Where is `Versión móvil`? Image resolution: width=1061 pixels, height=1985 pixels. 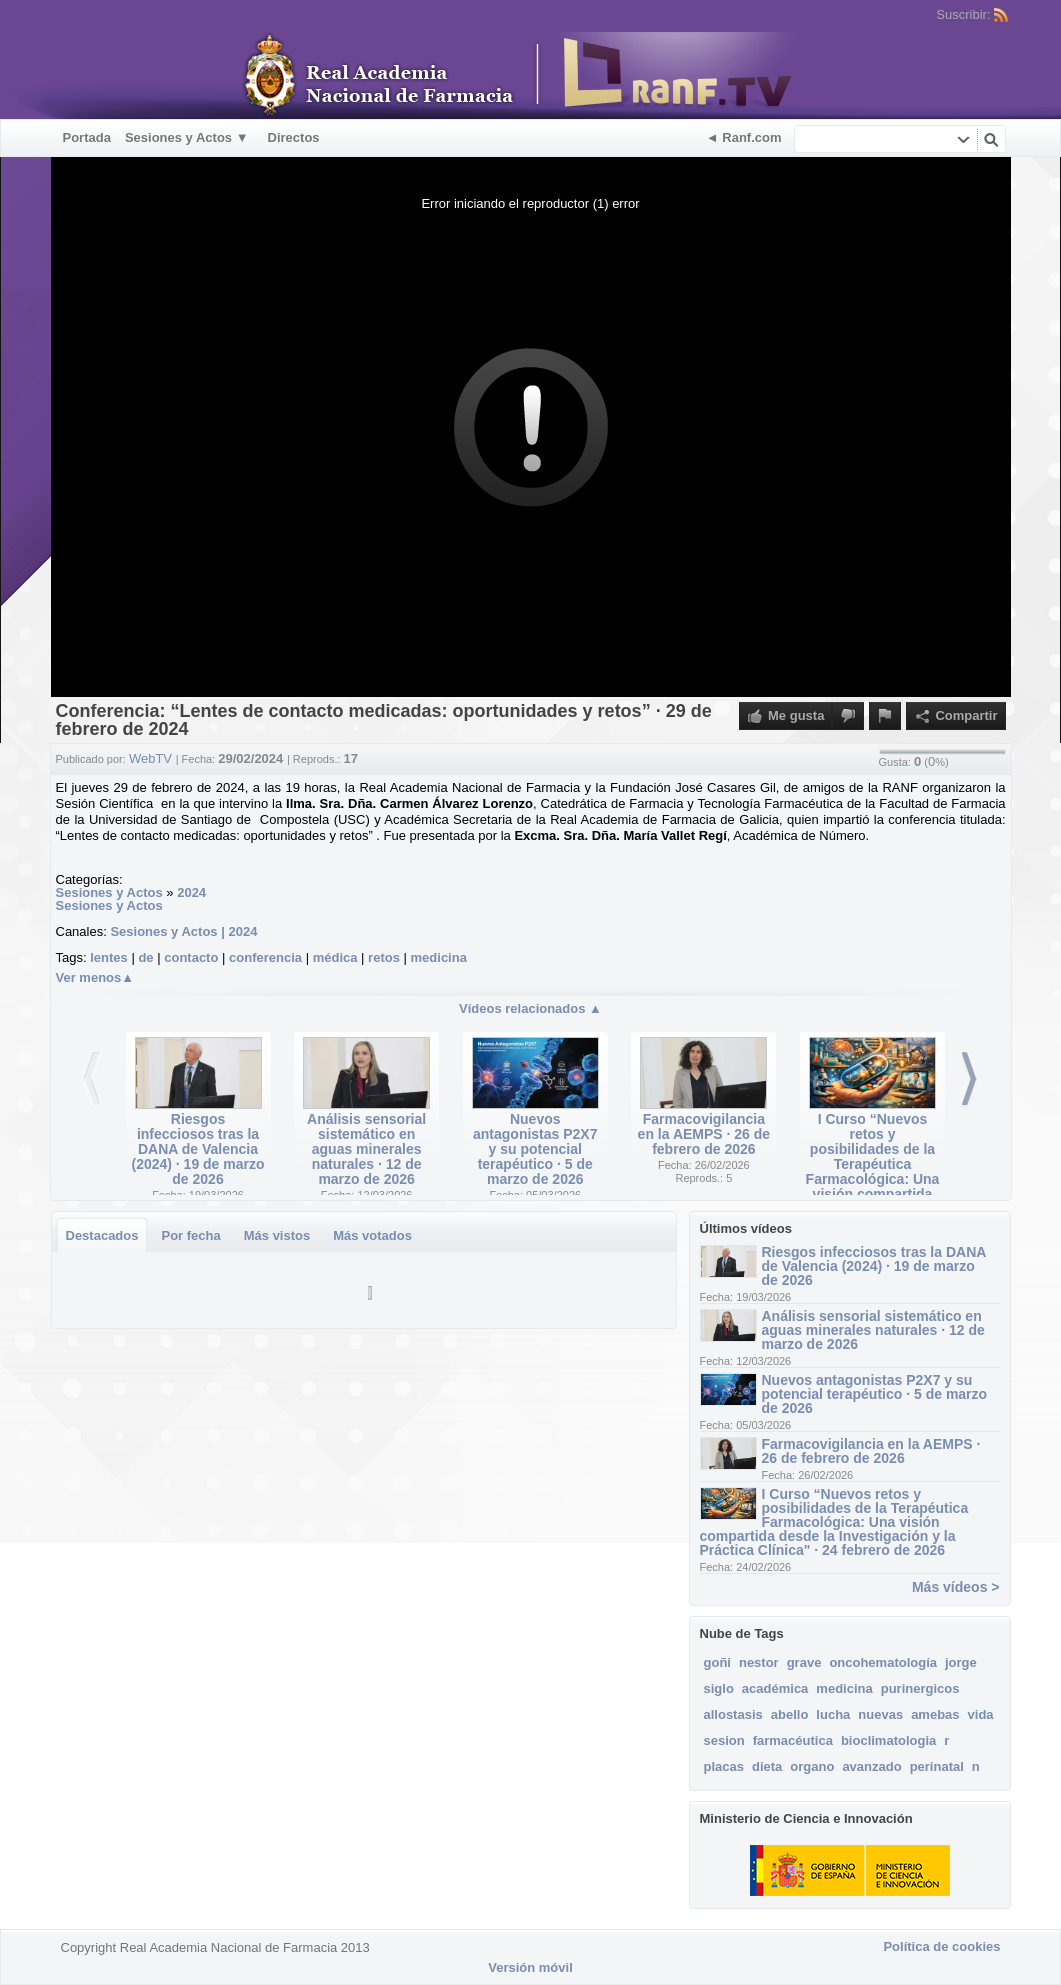
Versión móvil is located at coordinates (530, 1967).